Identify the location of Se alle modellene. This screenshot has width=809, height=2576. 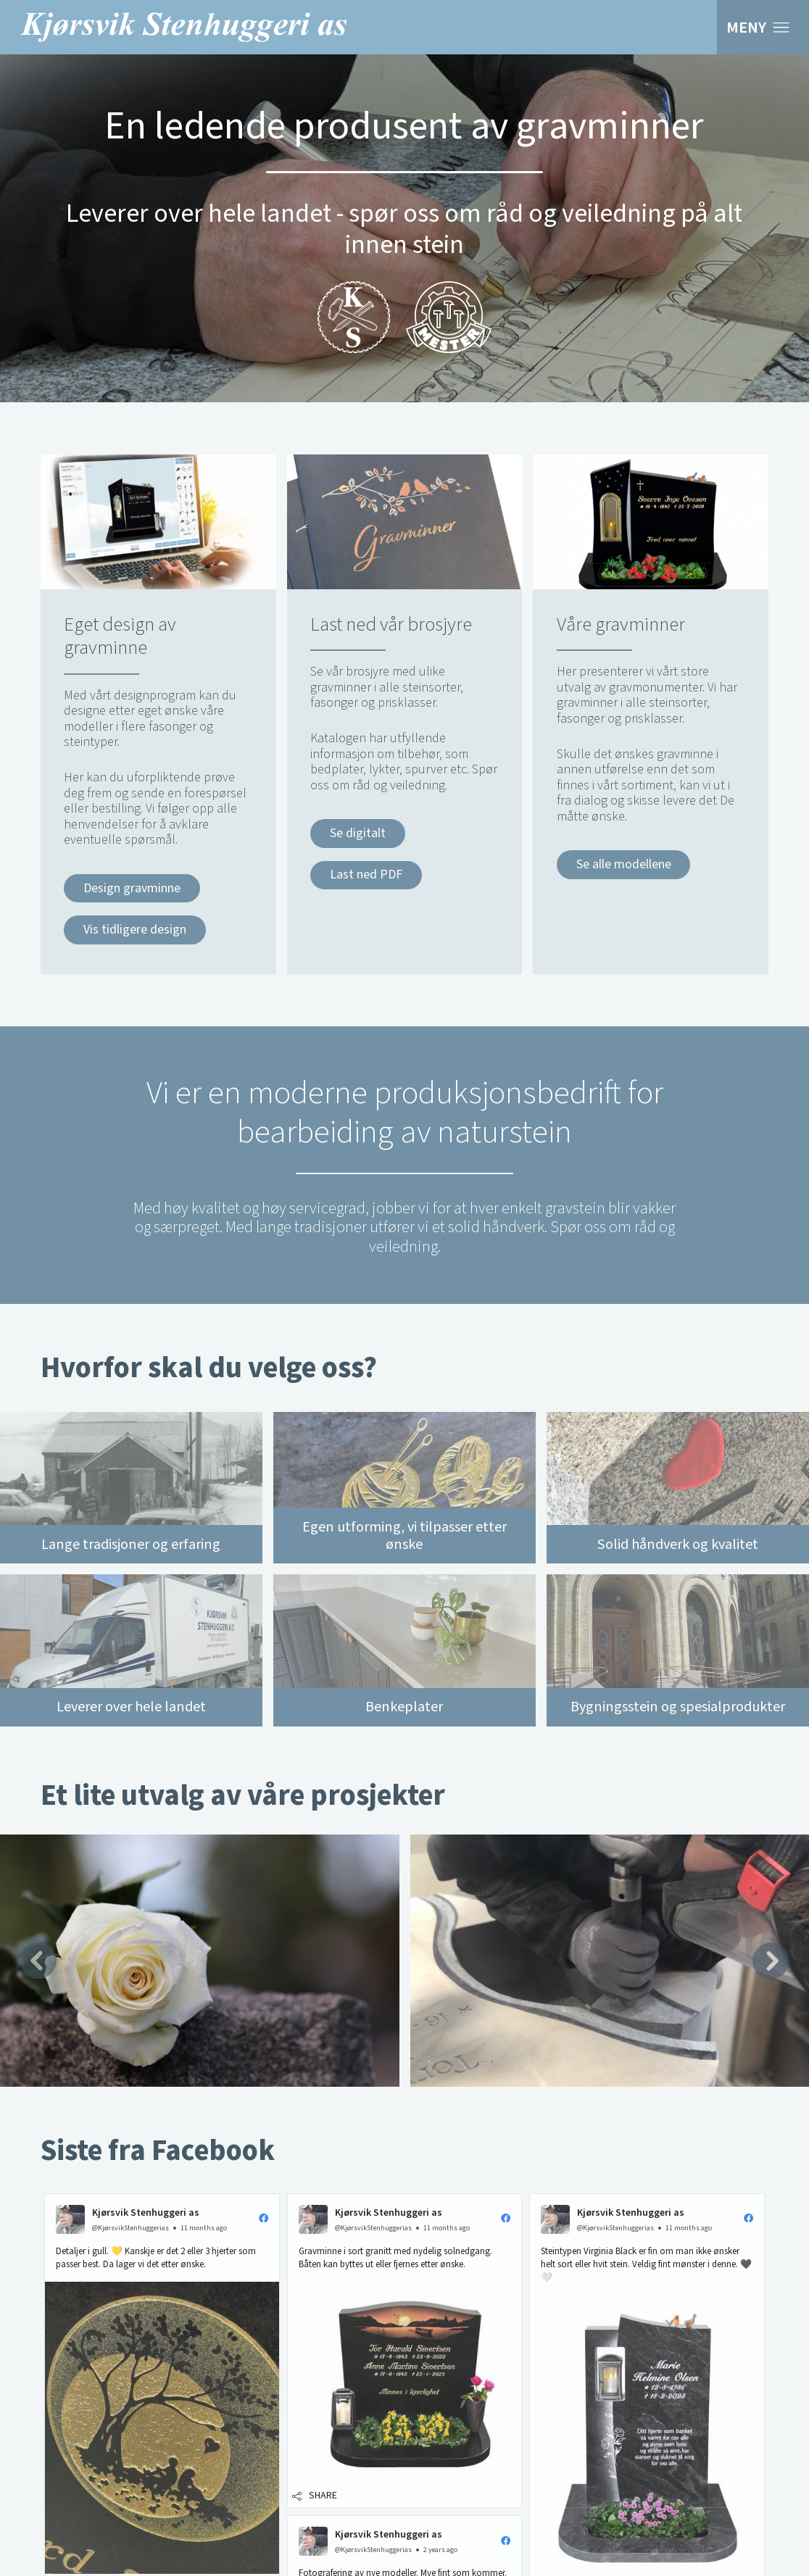
(623, 864).